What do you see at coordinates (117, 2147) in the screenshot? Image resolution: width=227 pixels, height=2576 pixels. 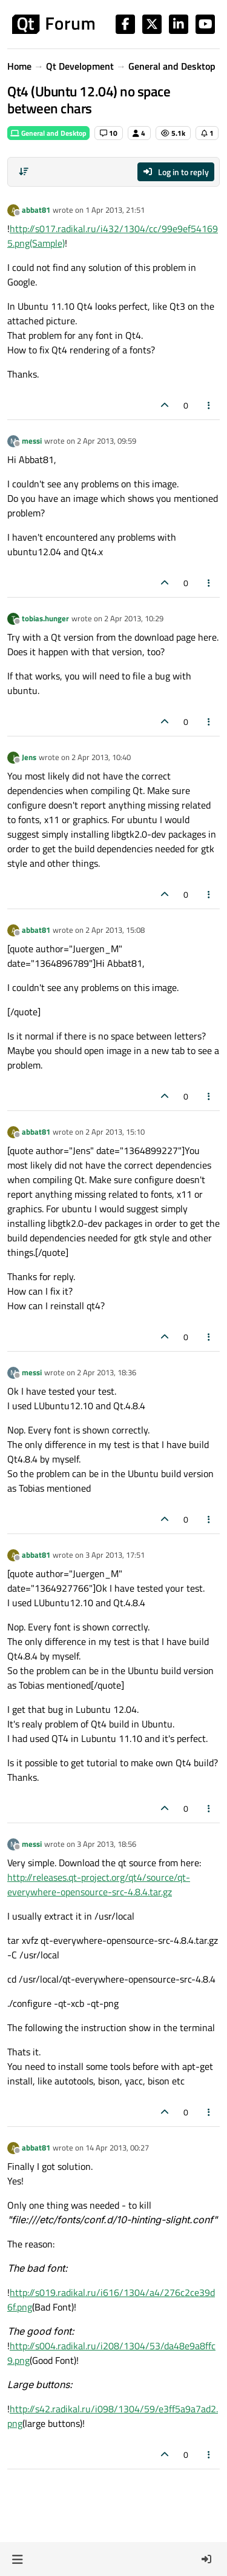 I see `14 Apr 2013, 00:27` at bounding box center [117, 2147].